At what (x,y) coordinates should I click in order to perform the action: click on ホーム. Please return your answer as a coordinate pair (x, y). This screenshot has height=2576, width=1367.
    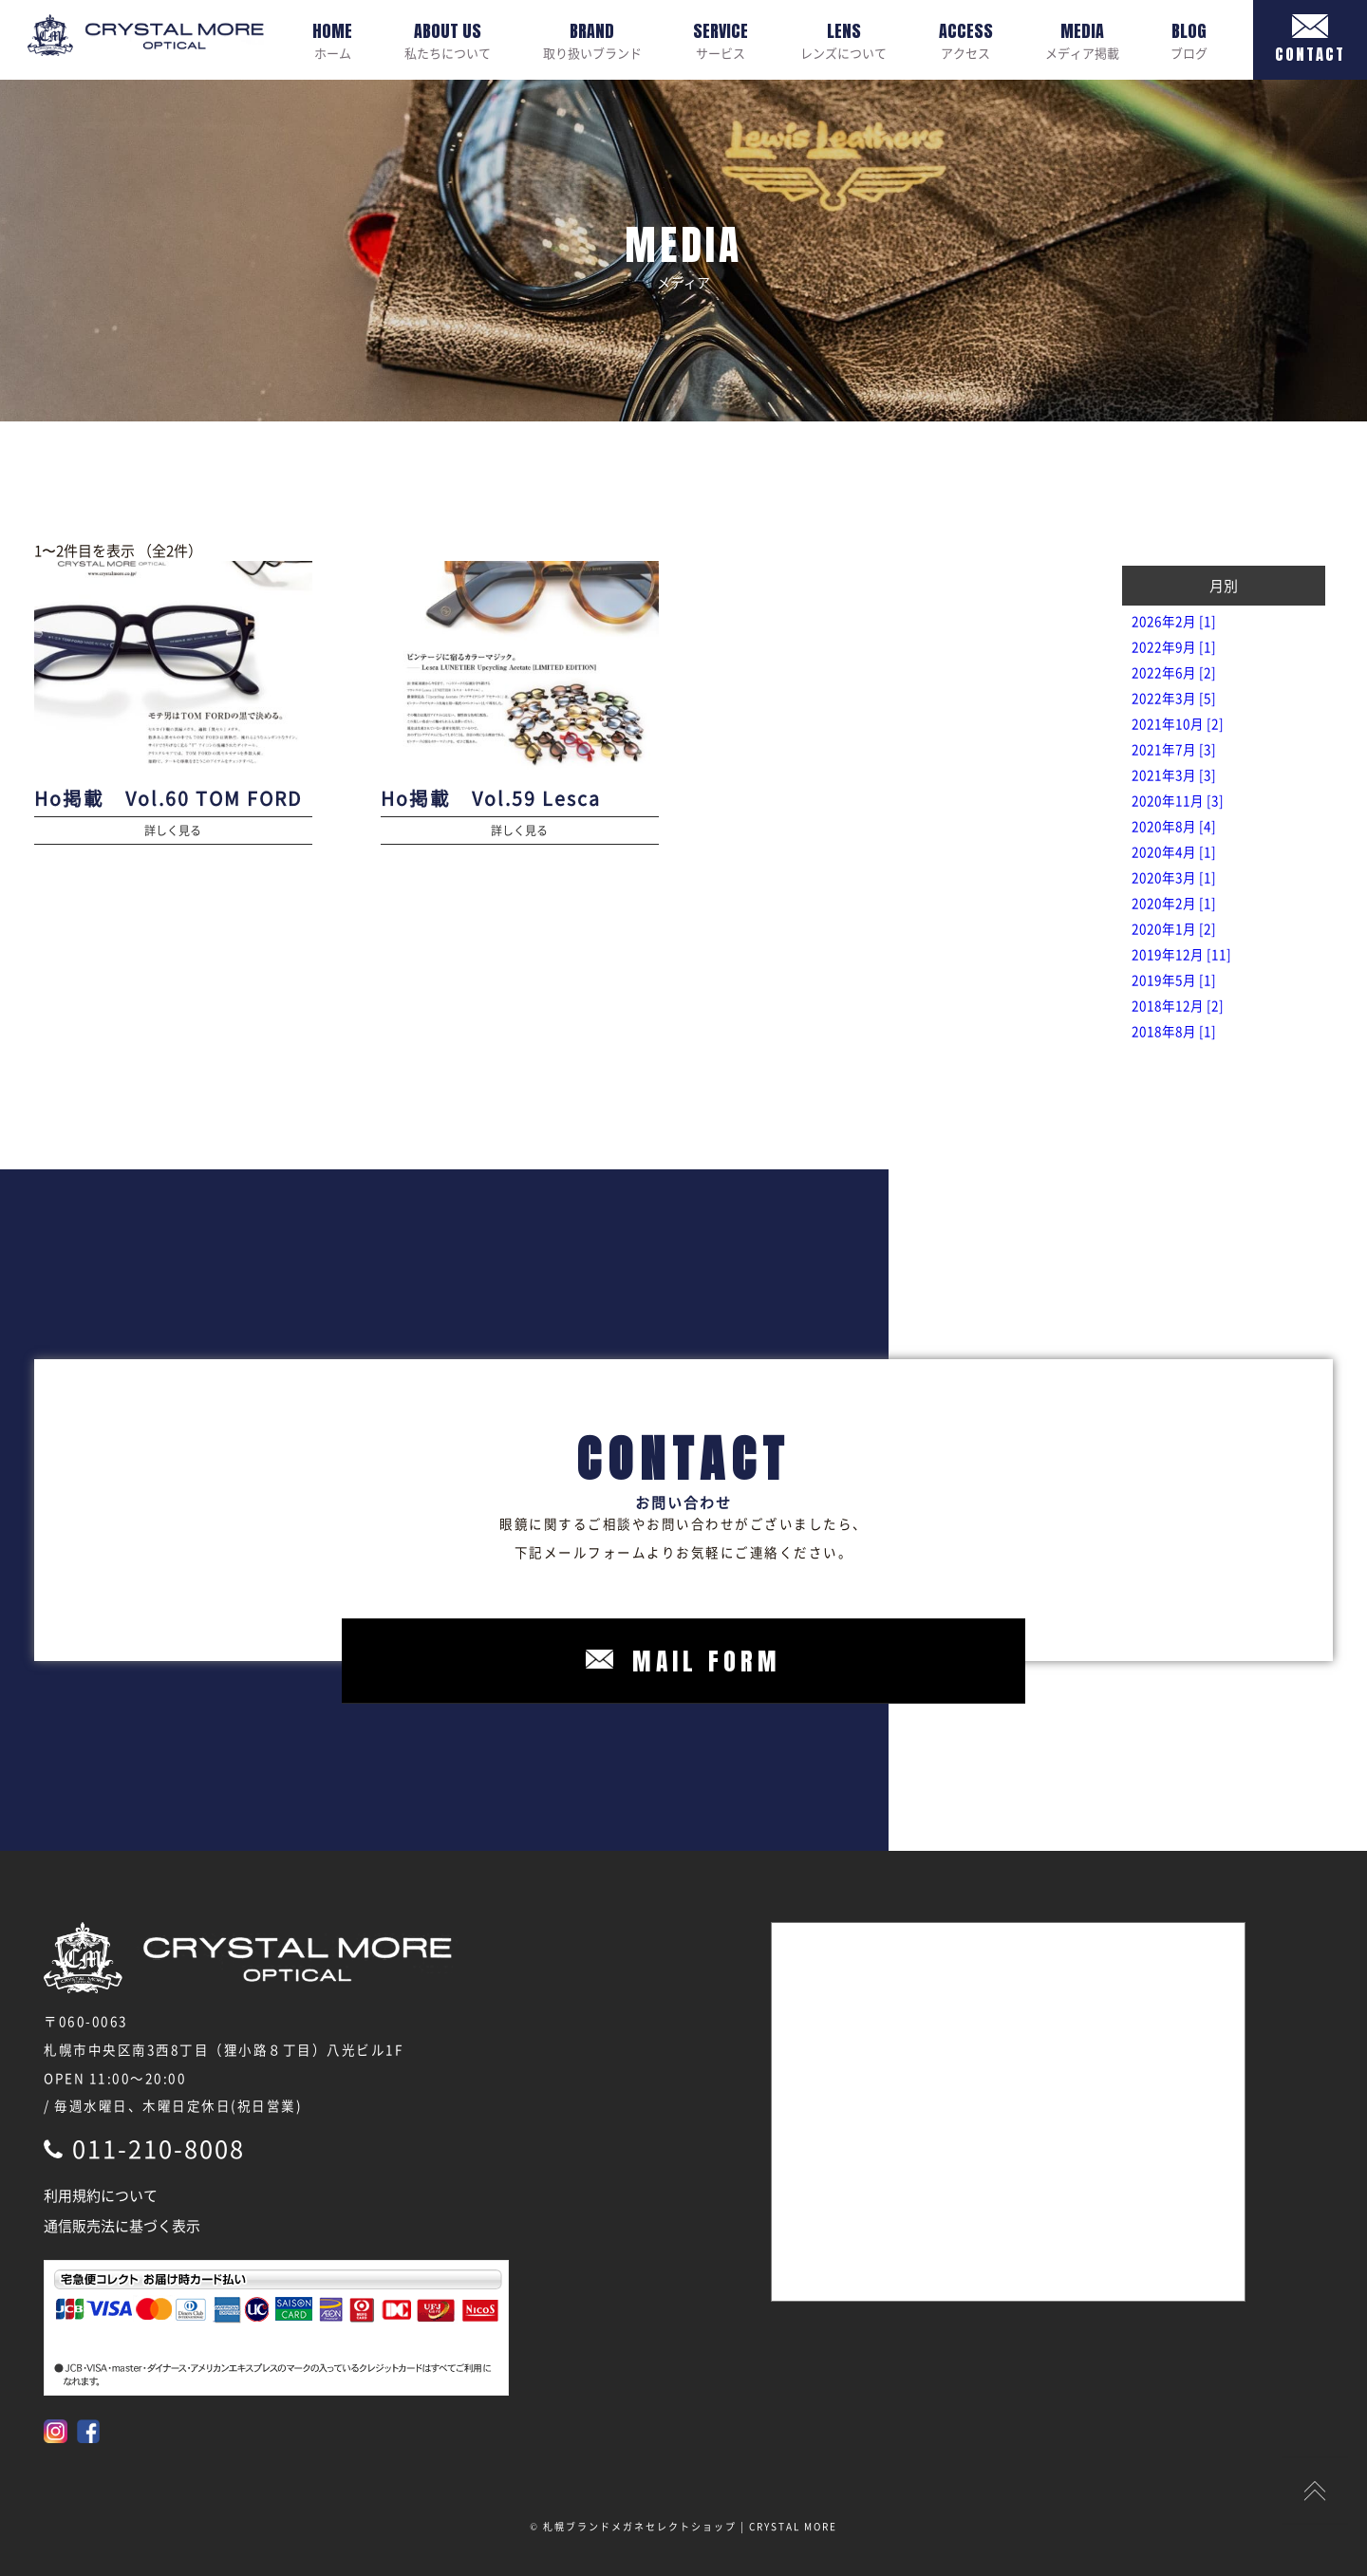
    Looking at the image, I should click on (332, 40).